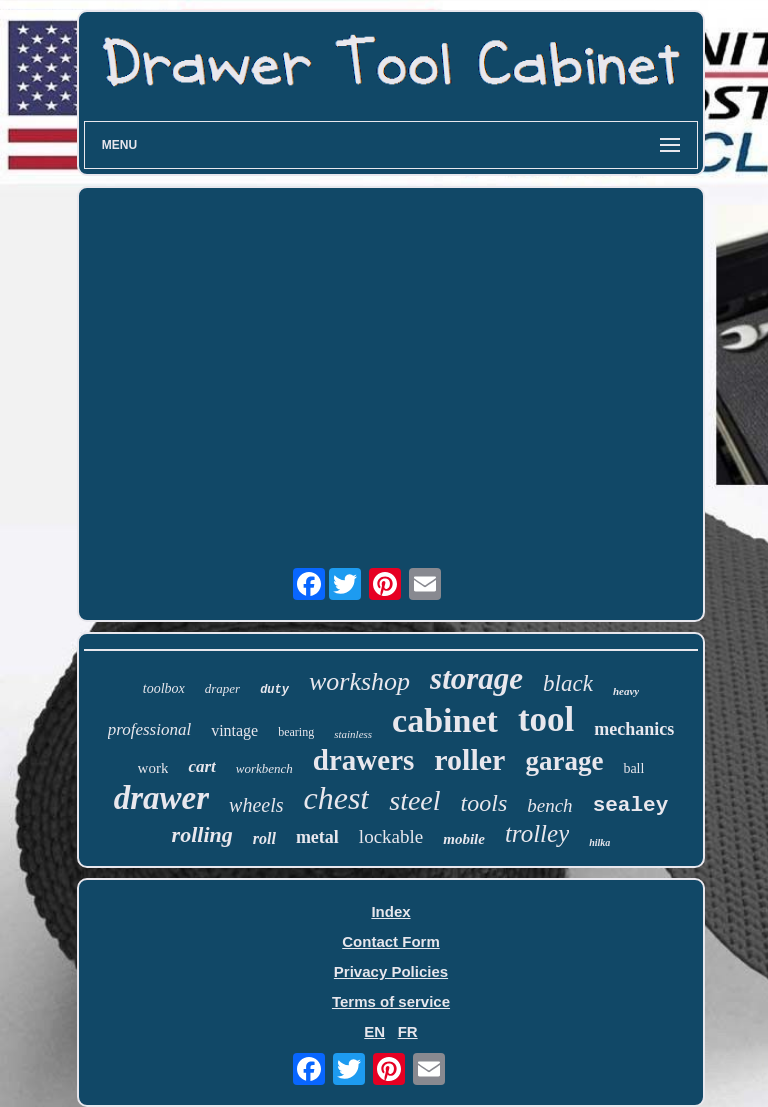  What do you see at coordinates (391, 941) in the screenshot?
I see `Contact Form` at bounding box center [391, 941].